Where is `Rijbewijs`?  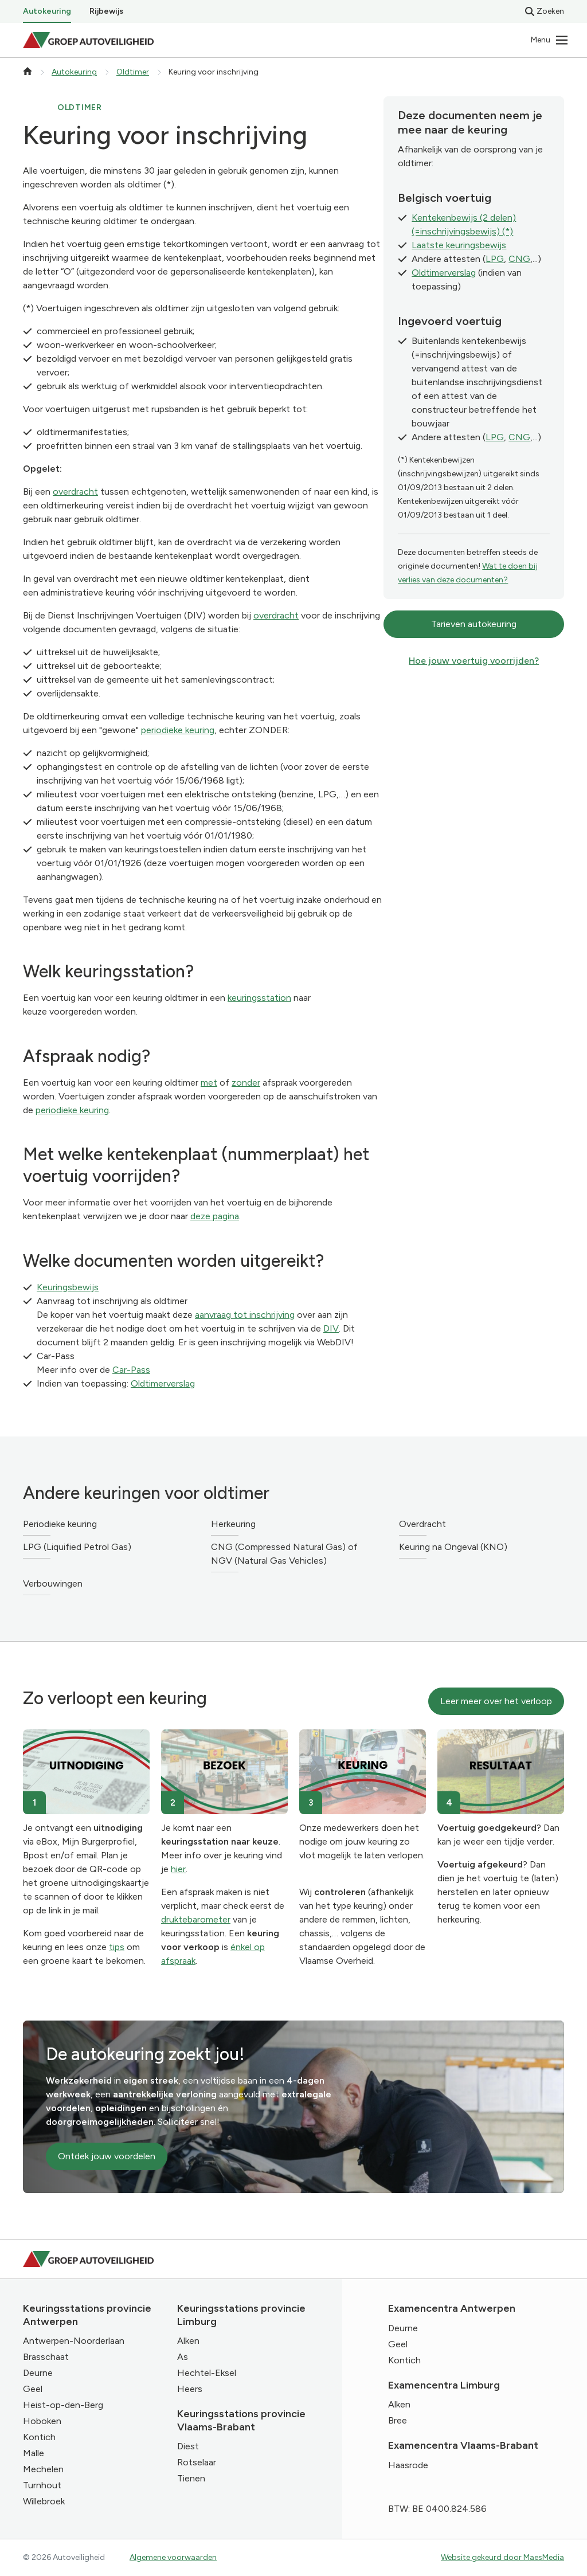
Rijbewijs is located at coordinates (106, 11).